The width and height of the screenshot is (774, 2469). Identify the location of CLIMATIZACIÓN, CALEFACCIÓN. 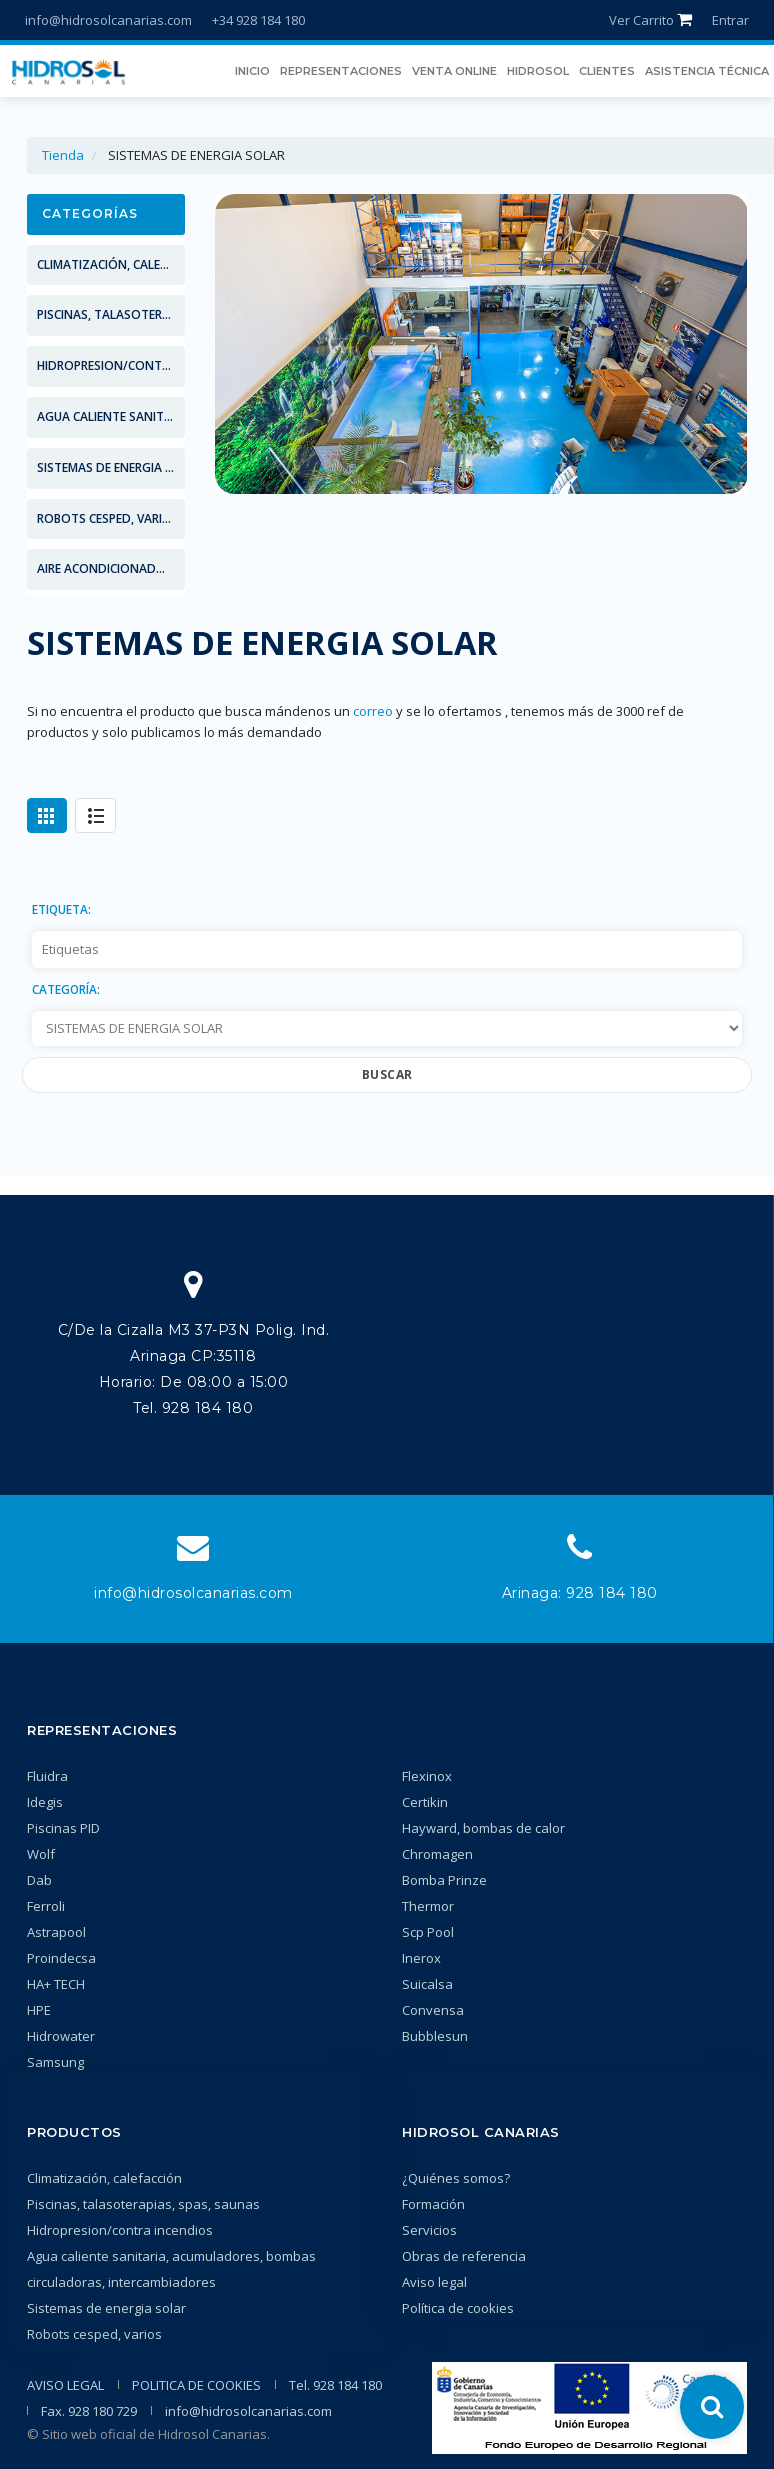
(111, 264).